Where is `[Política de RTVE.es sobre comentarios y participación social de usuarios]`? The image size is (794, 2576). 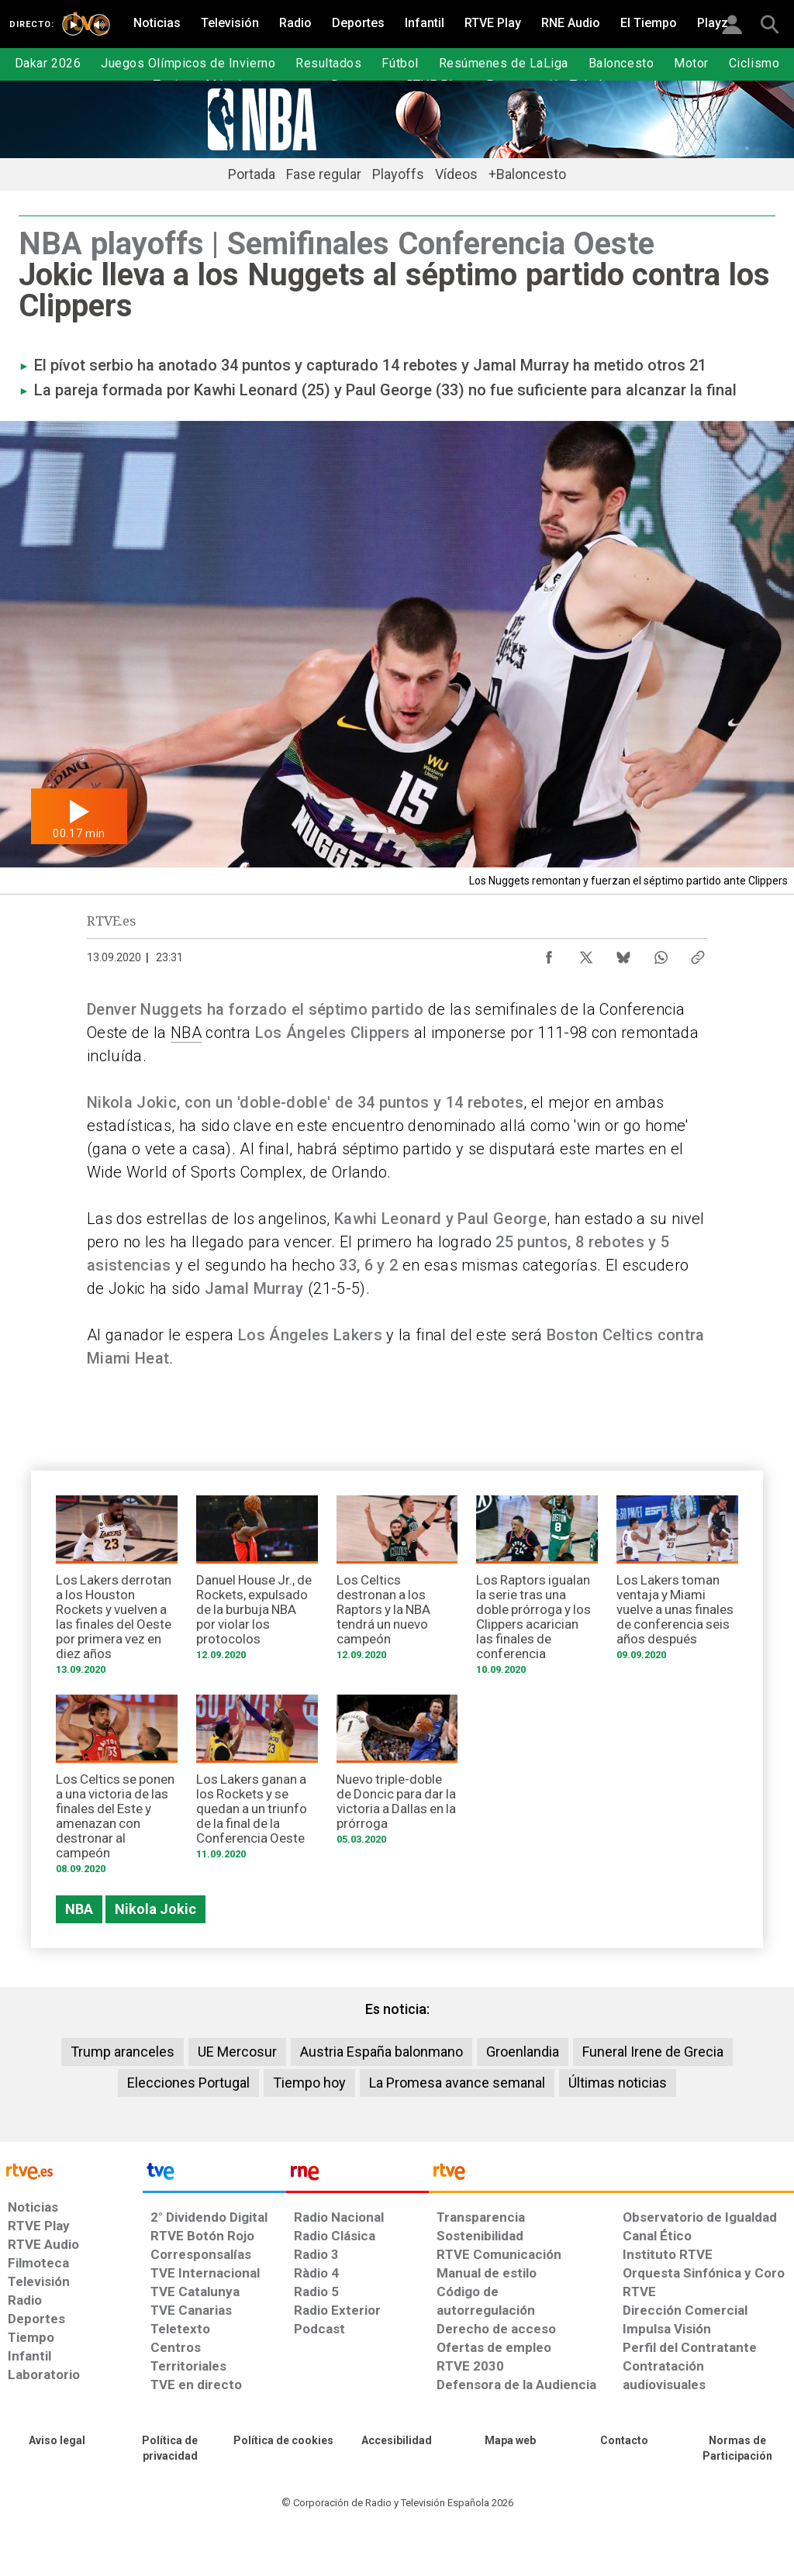 [Política de RTVE.es sobre comentarios y participación social de usuarios] is located at coordinates (737, 2448).